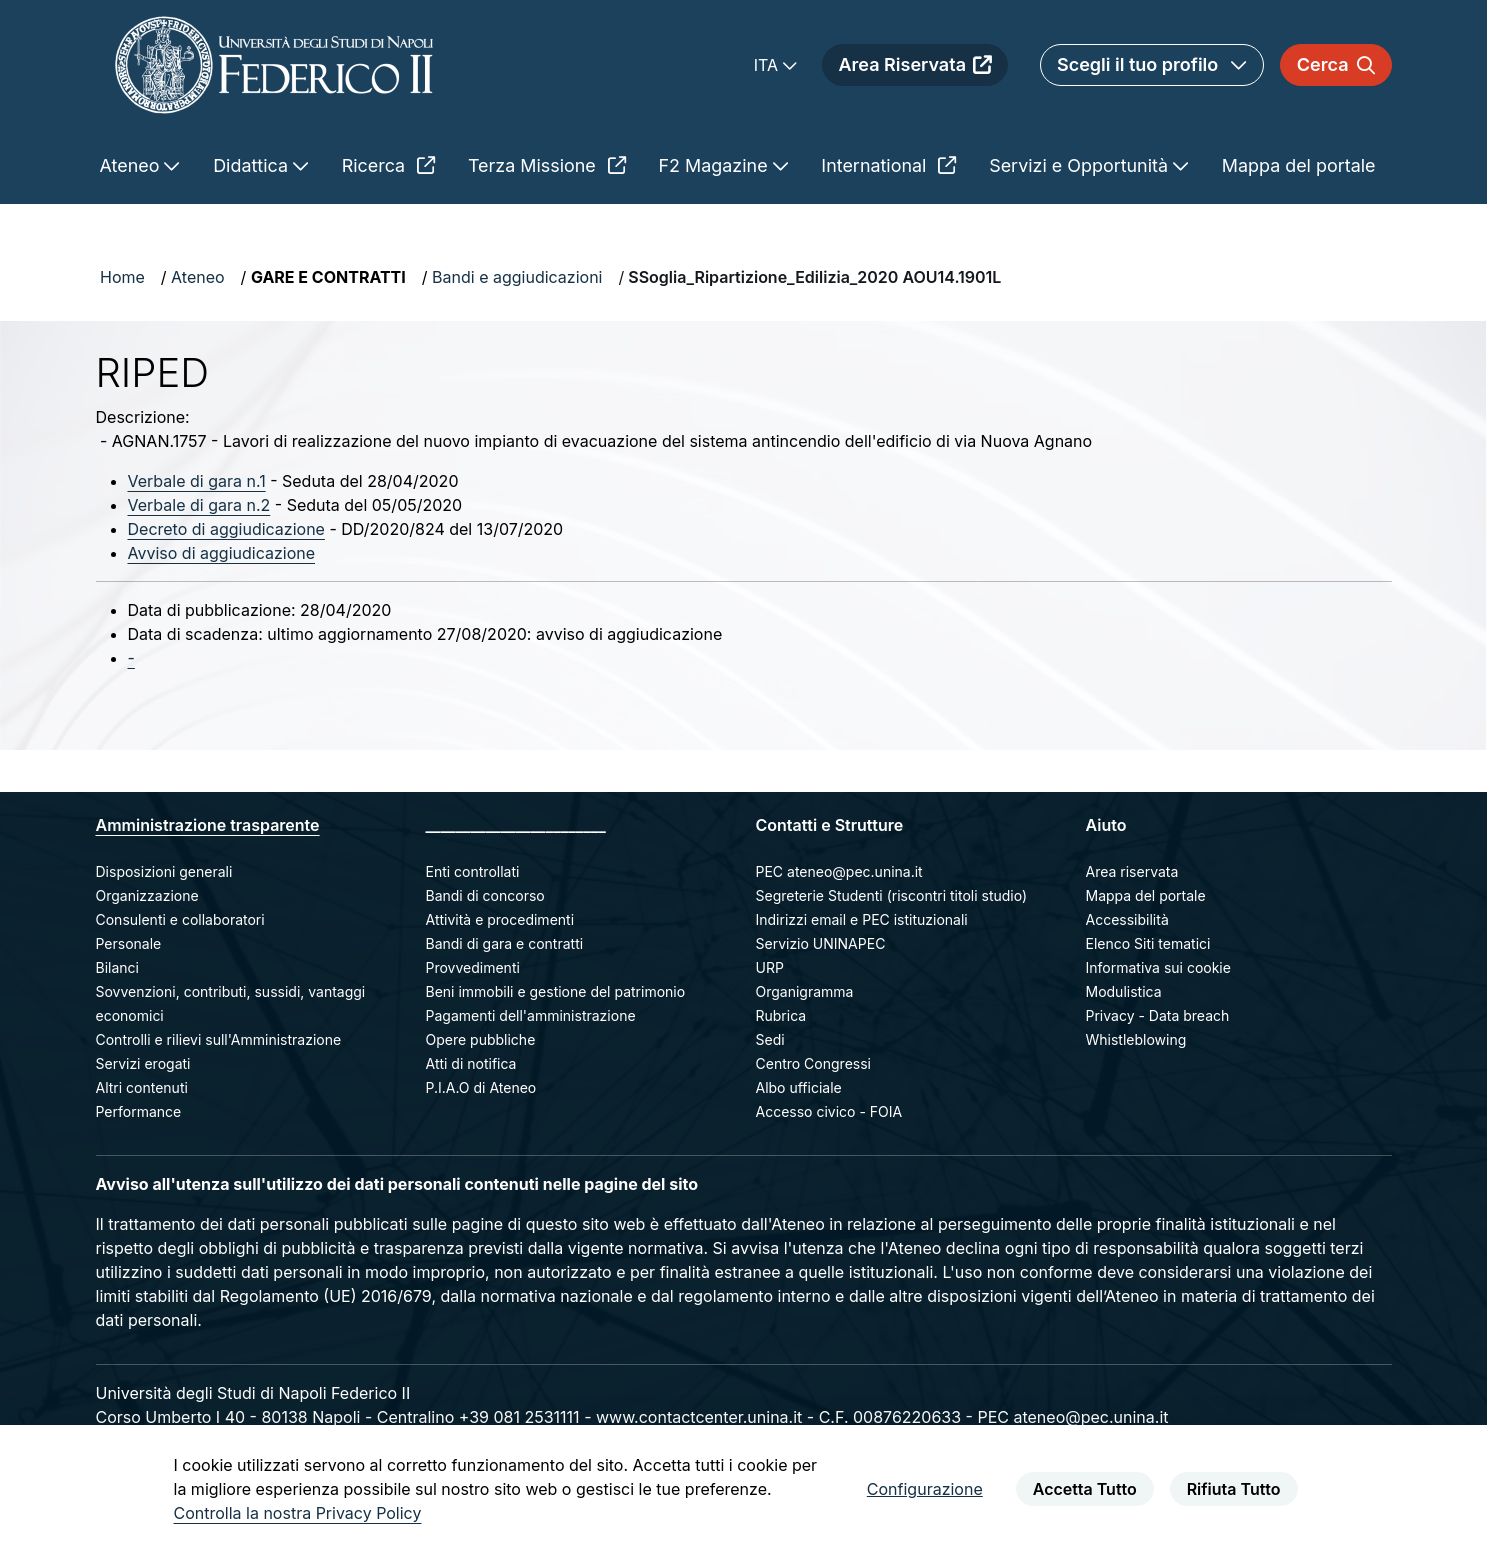 Image resolution: width=1487 pixels, height=1549 pixels. I want to click on Centro Congressi, so click(813, 1063).